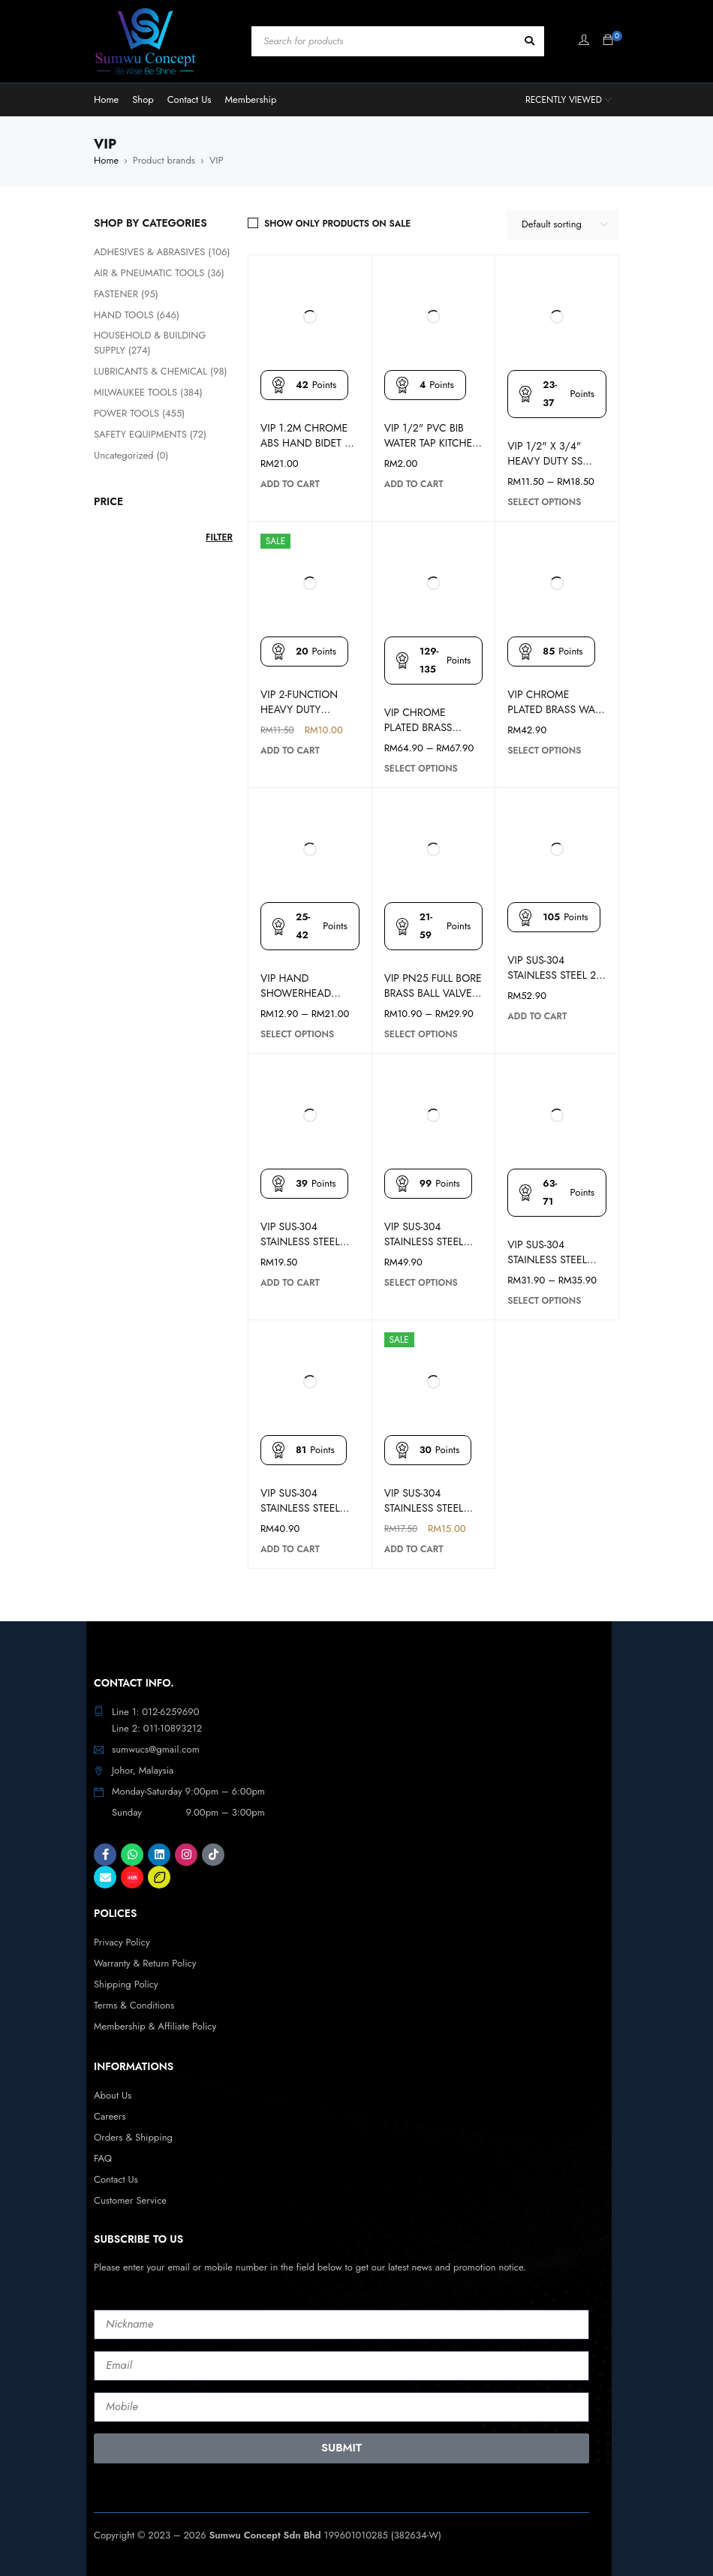 This screenshot has width=713, height=2576. Describe the element at coordinates (162, 252) in the screenshot. I see `ADHESIVES & ABRASIVES (106)` at that location.